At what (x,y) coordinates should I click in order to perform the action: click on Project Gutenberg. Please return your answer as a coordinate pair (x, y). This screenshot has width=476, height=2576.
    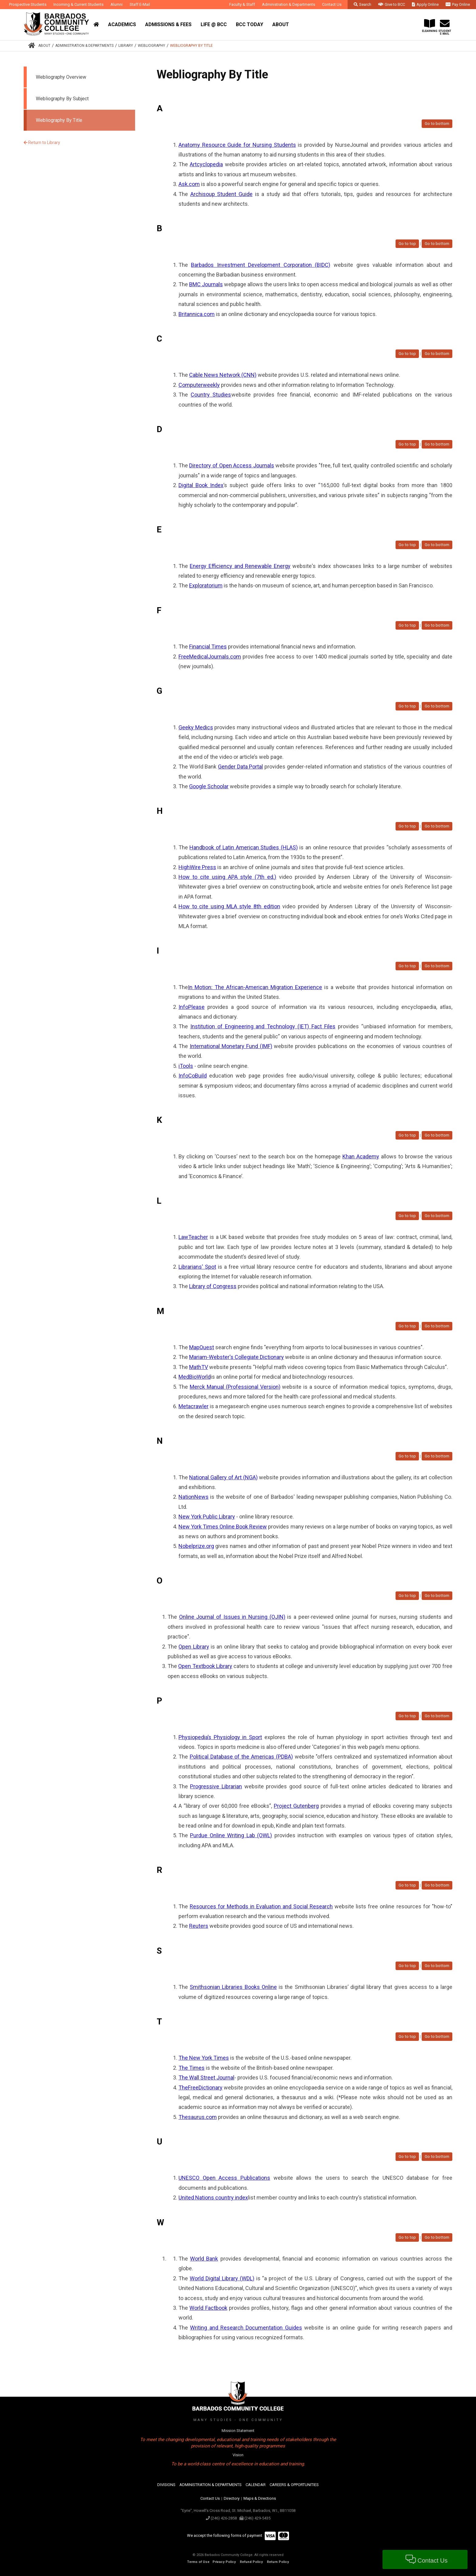
    Looking at the image, I should click on (296, 1806).